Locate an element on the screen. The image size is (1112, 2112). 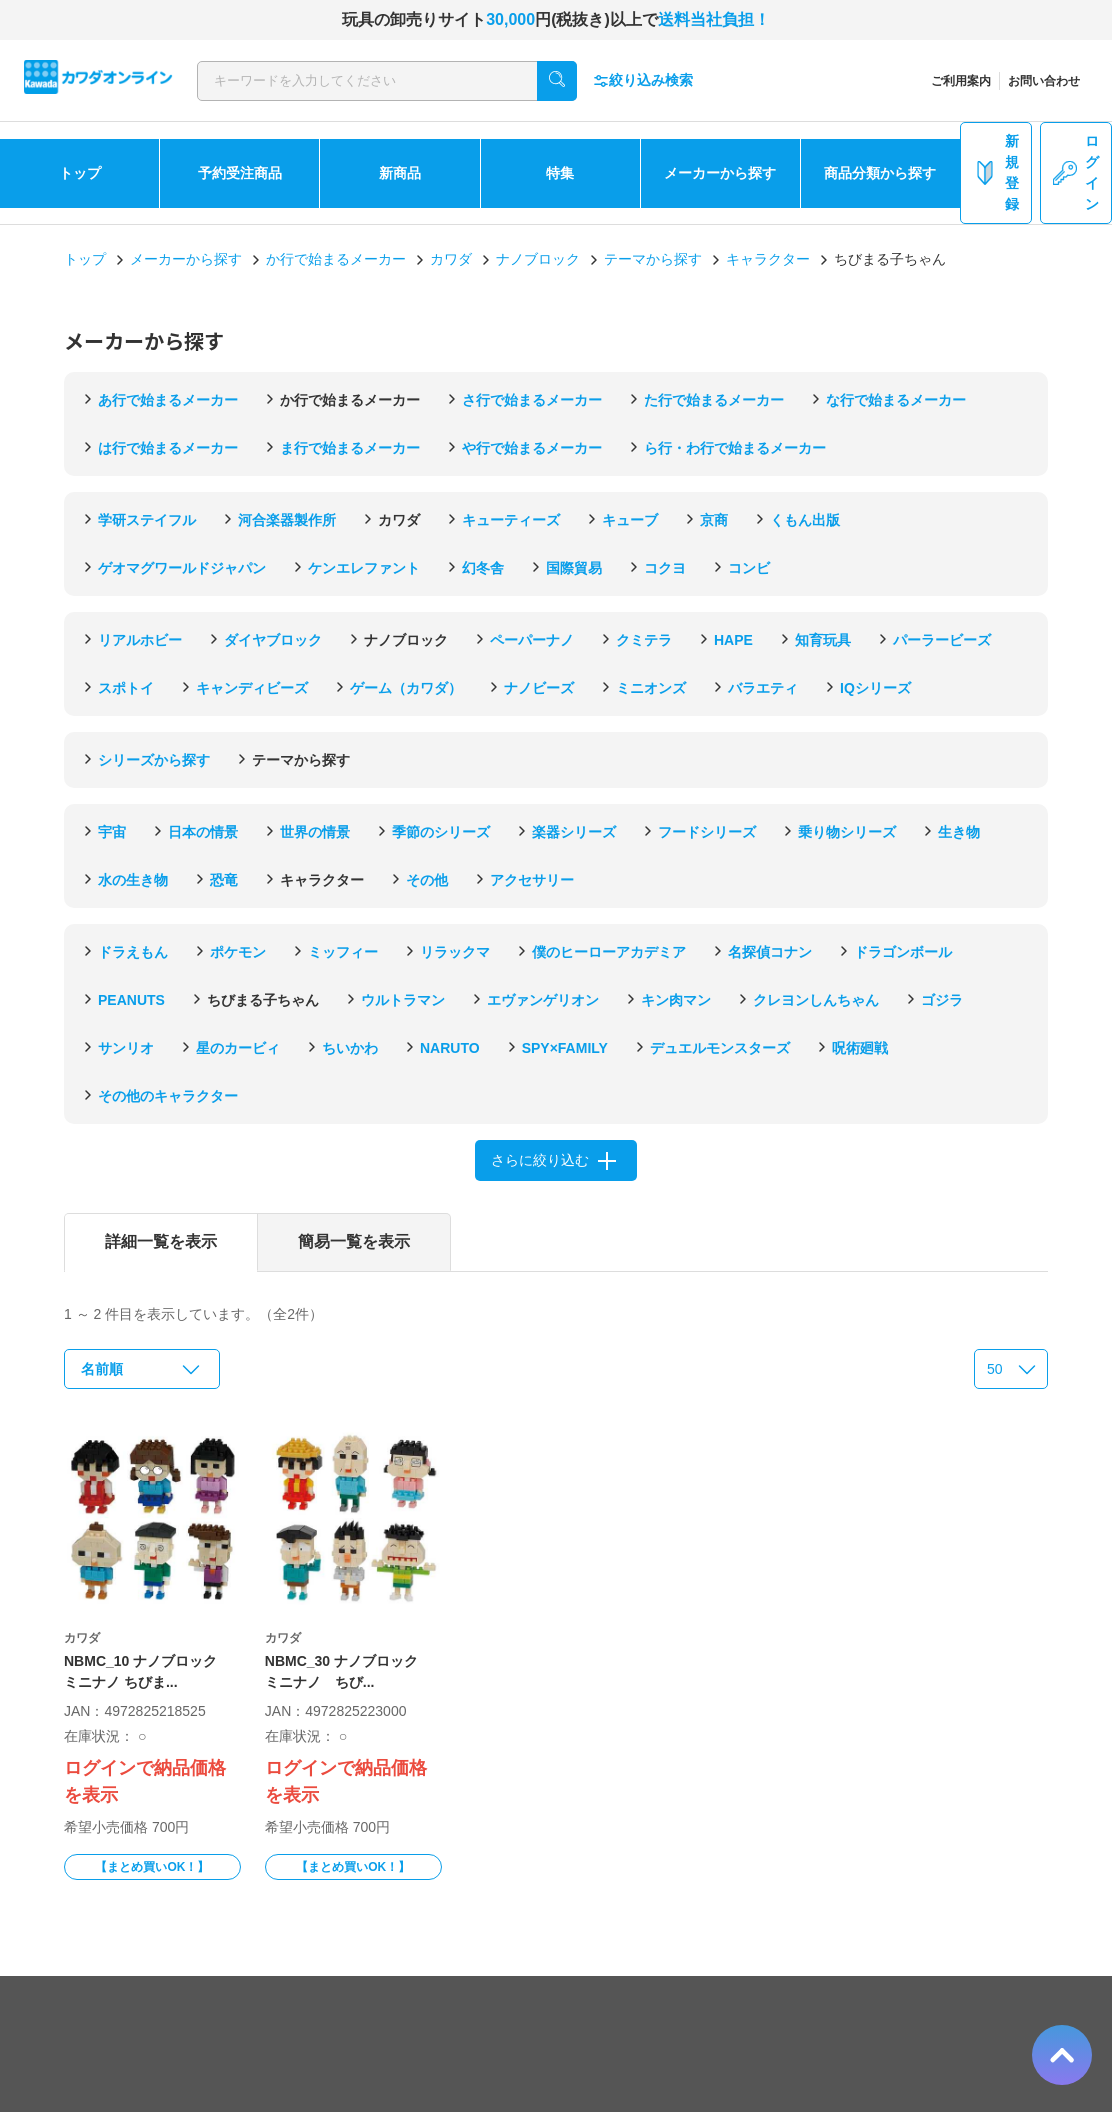
ケンエレファント is located at coordinates (364, 568).